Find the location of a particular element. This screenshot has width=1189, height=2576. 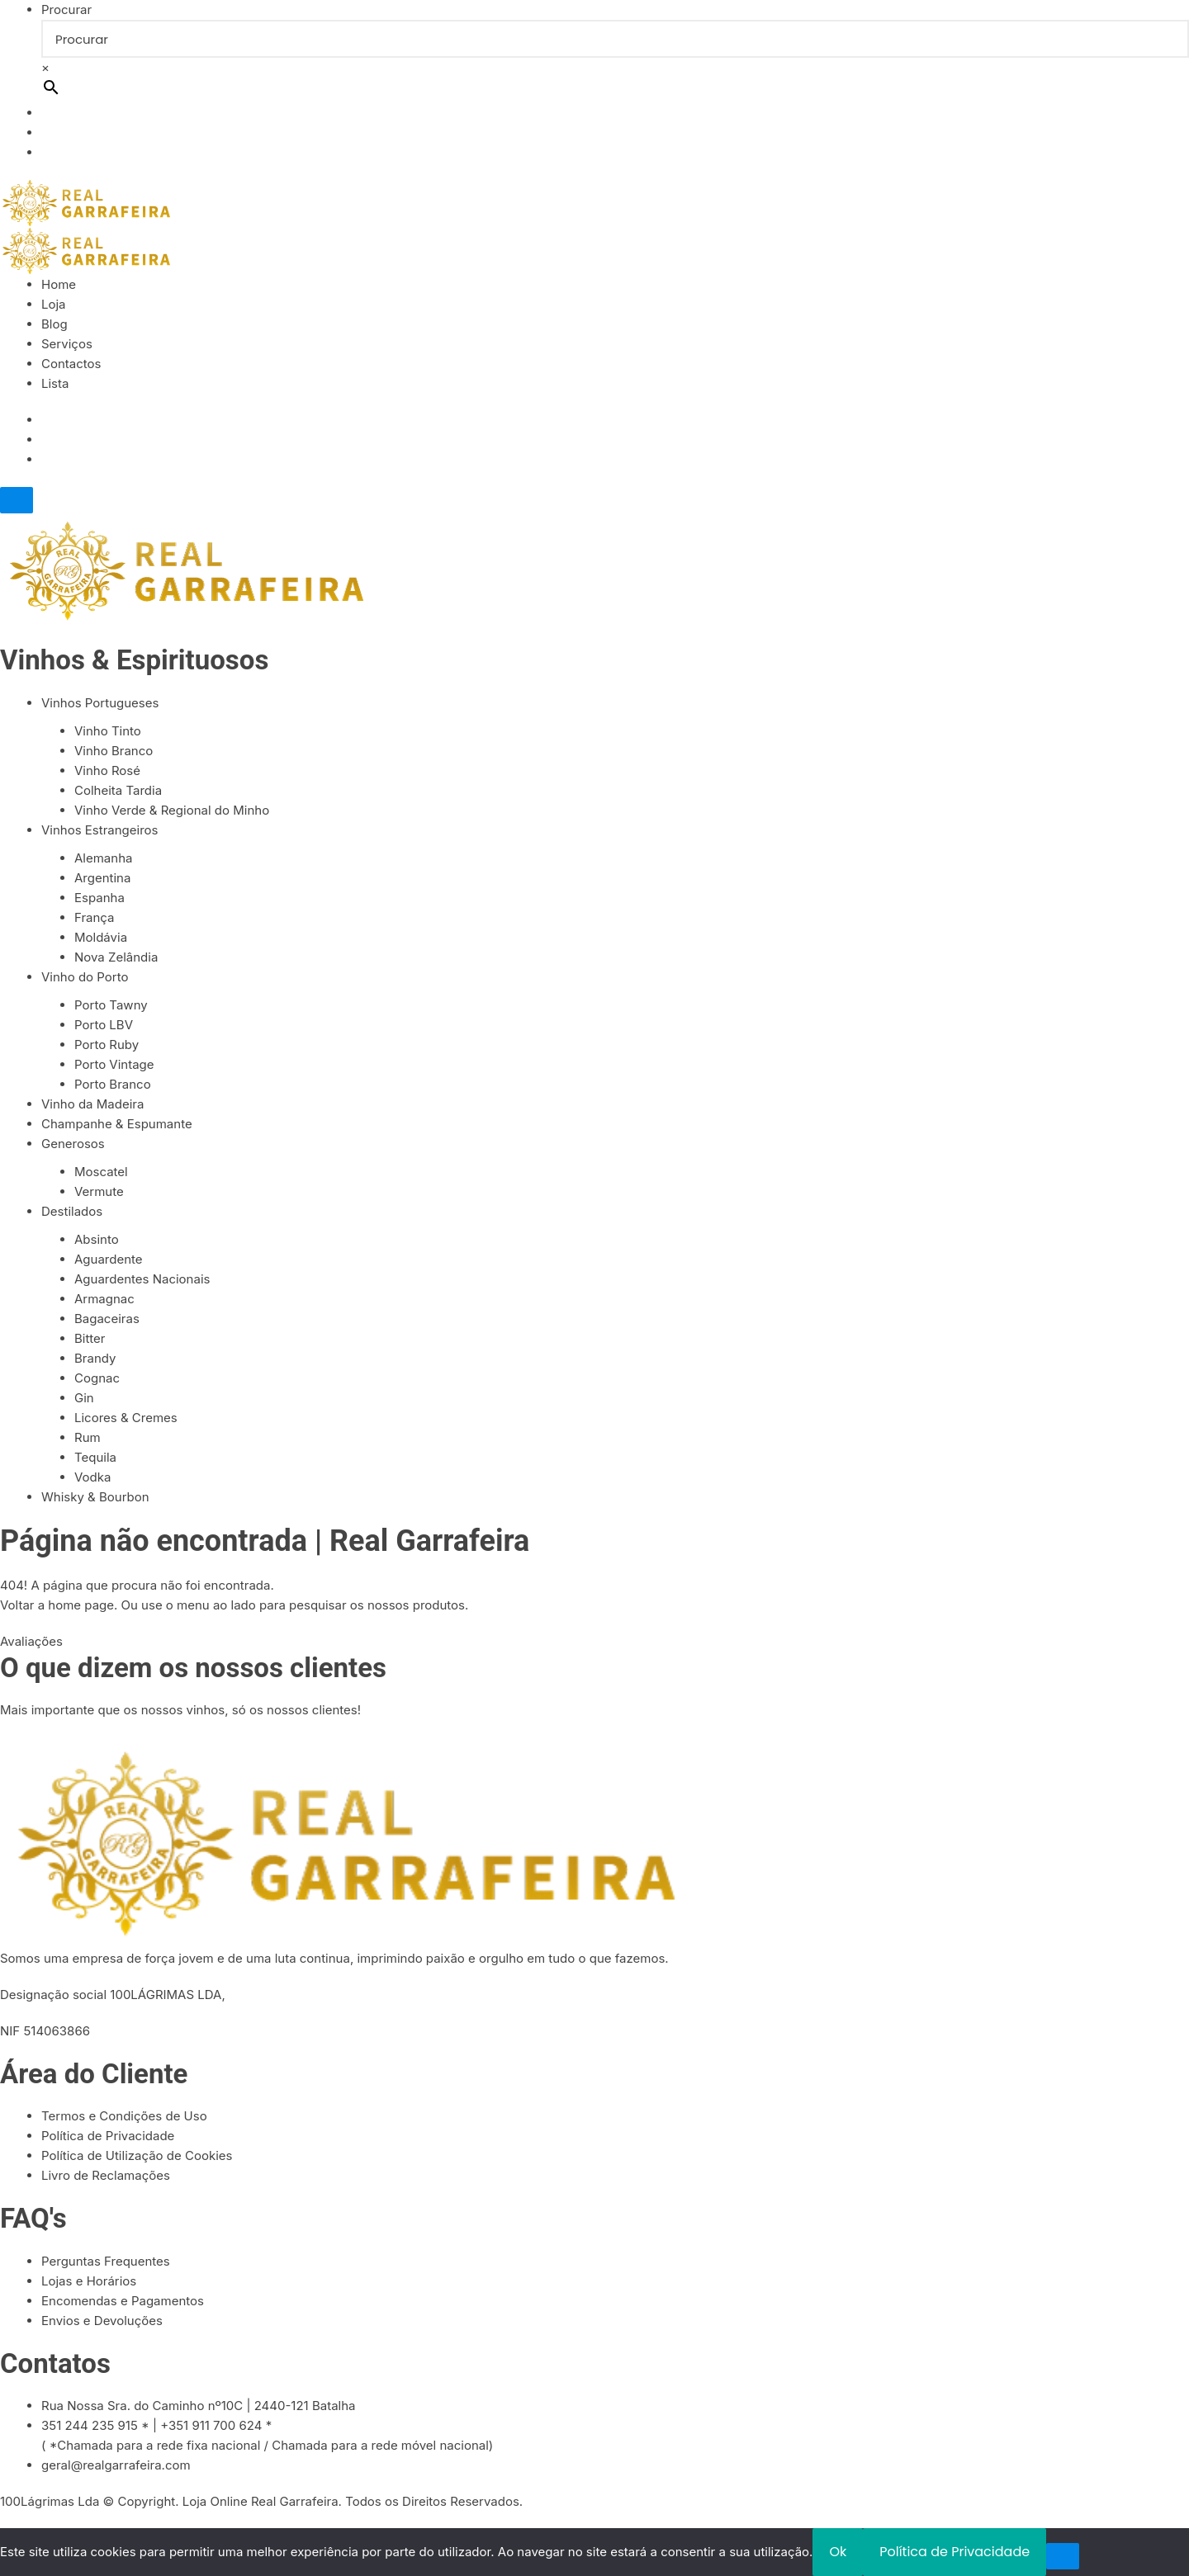

[Não] is located at coordinates (1062, 2556).